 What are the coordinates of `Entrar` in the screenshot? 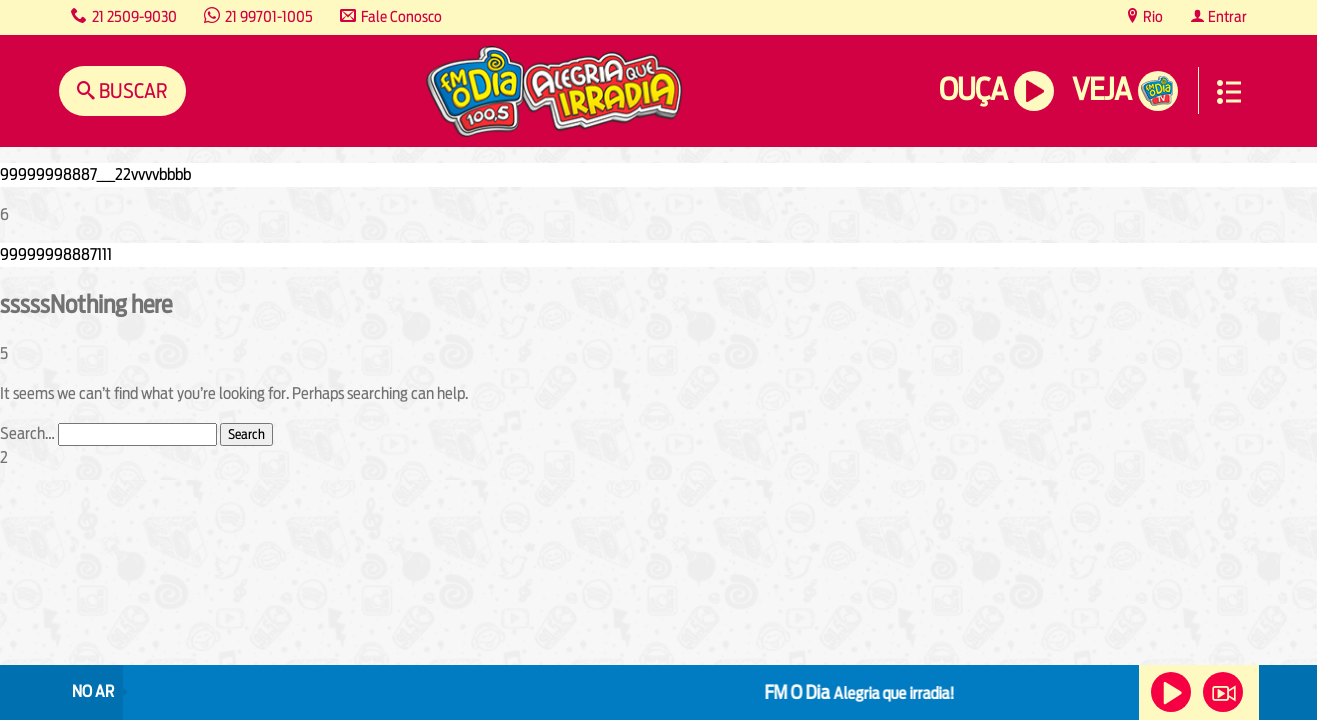 It's located at (1226, 16).